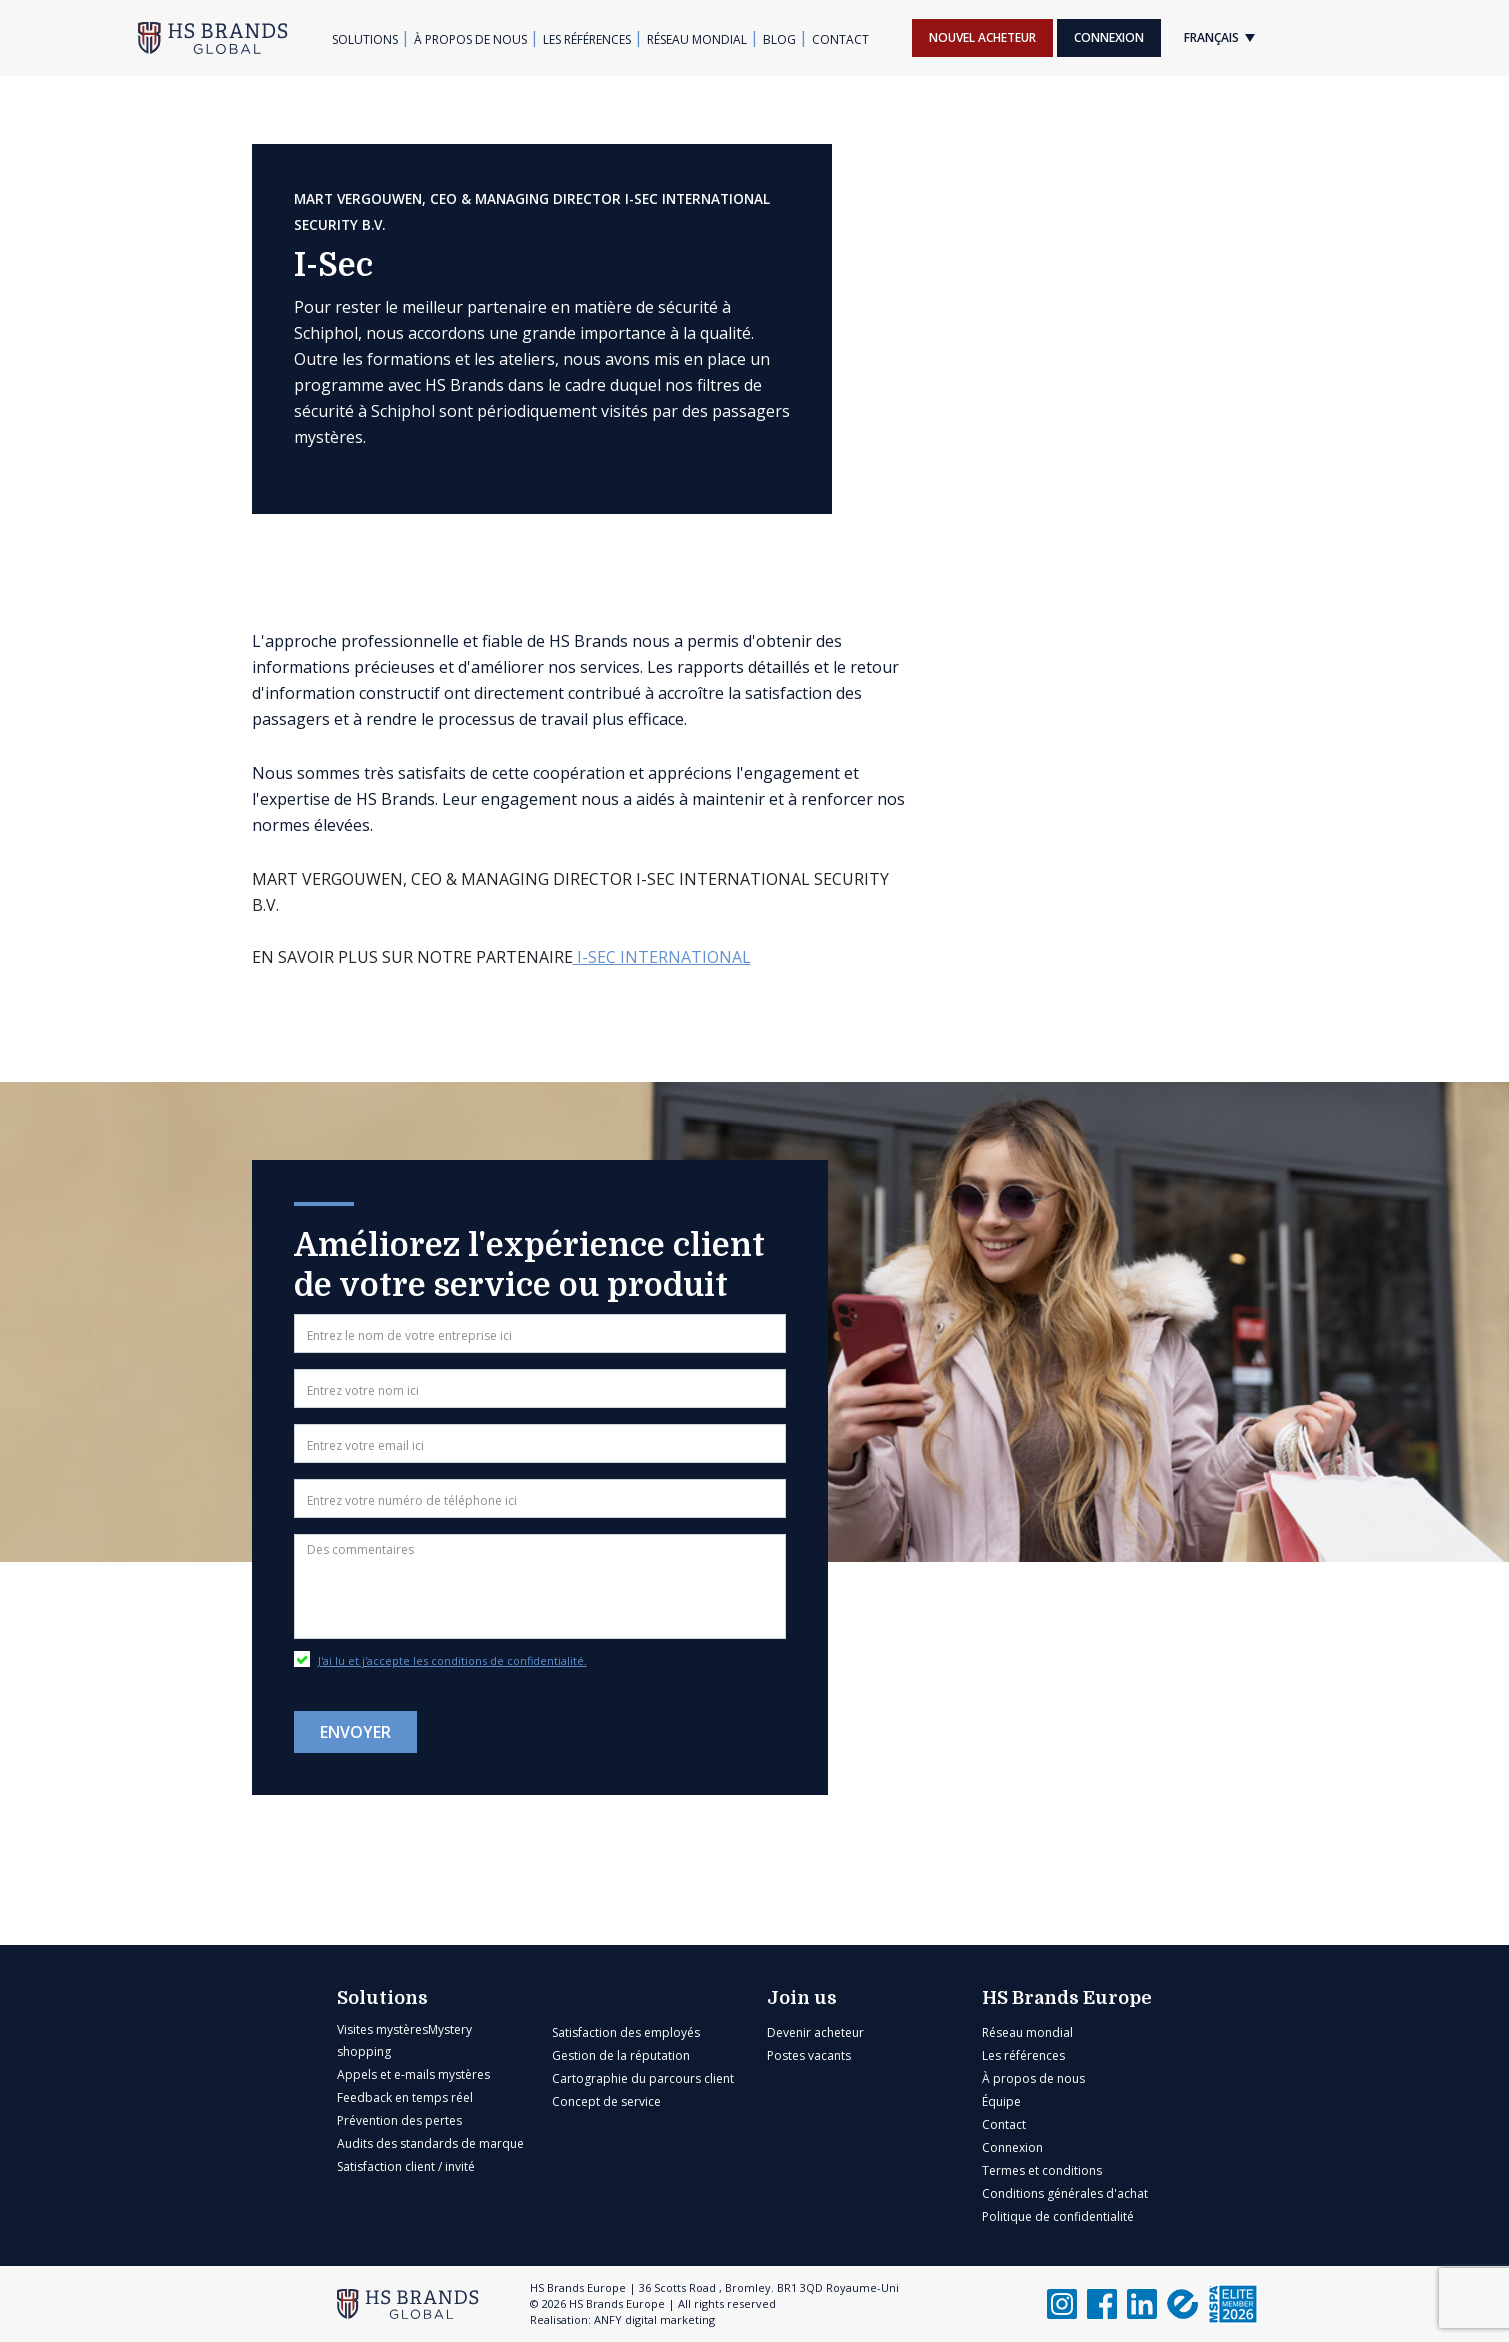 Image resolution: width=1509 pixels, height=2342 pixels. I want to click on Contact, so click(840, 39).